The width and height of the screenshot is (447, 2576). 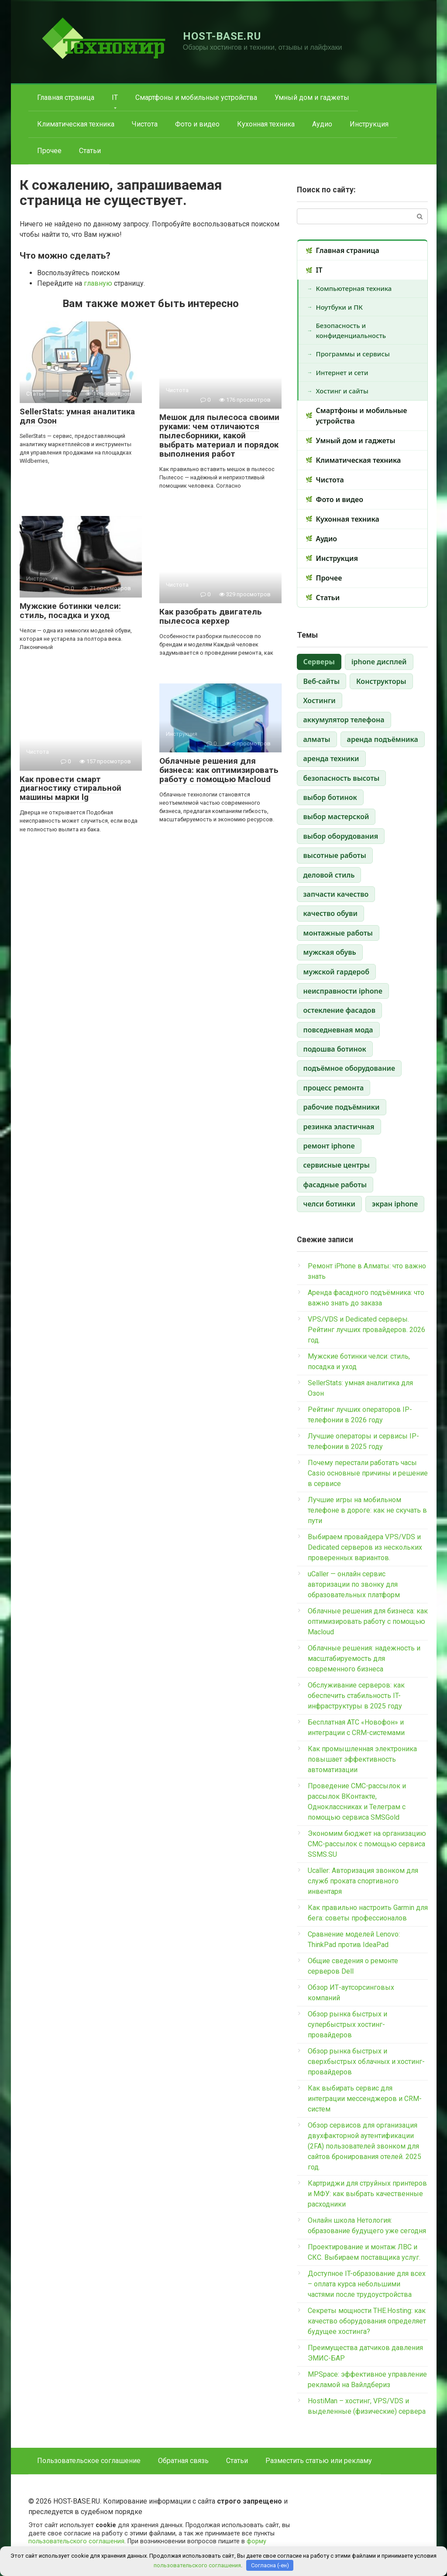 I want to click on Веб-сайты [Веб-сайты (1 элемент)], so click(x=321, y=681).